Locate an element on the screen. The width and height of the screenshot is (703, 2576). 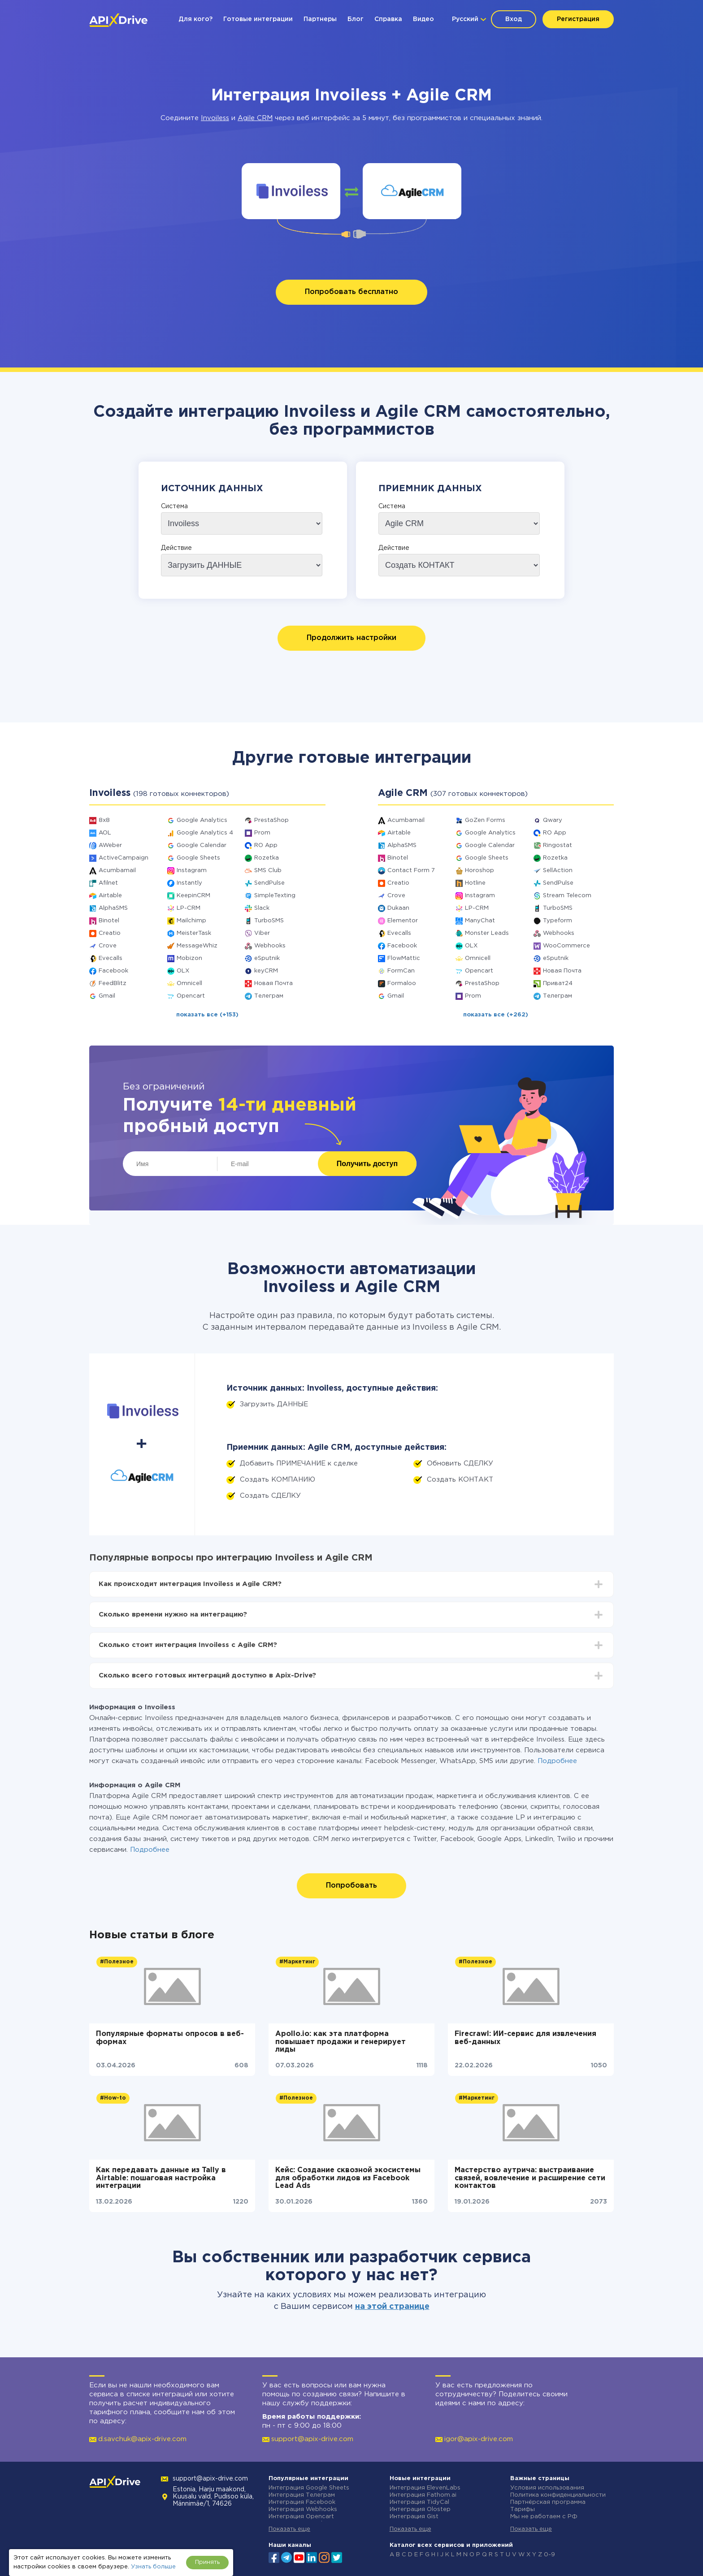
Как передавать данные из Tally в Airtable: пошаговая настройка интеграции is located at coordinates (161, 2178).